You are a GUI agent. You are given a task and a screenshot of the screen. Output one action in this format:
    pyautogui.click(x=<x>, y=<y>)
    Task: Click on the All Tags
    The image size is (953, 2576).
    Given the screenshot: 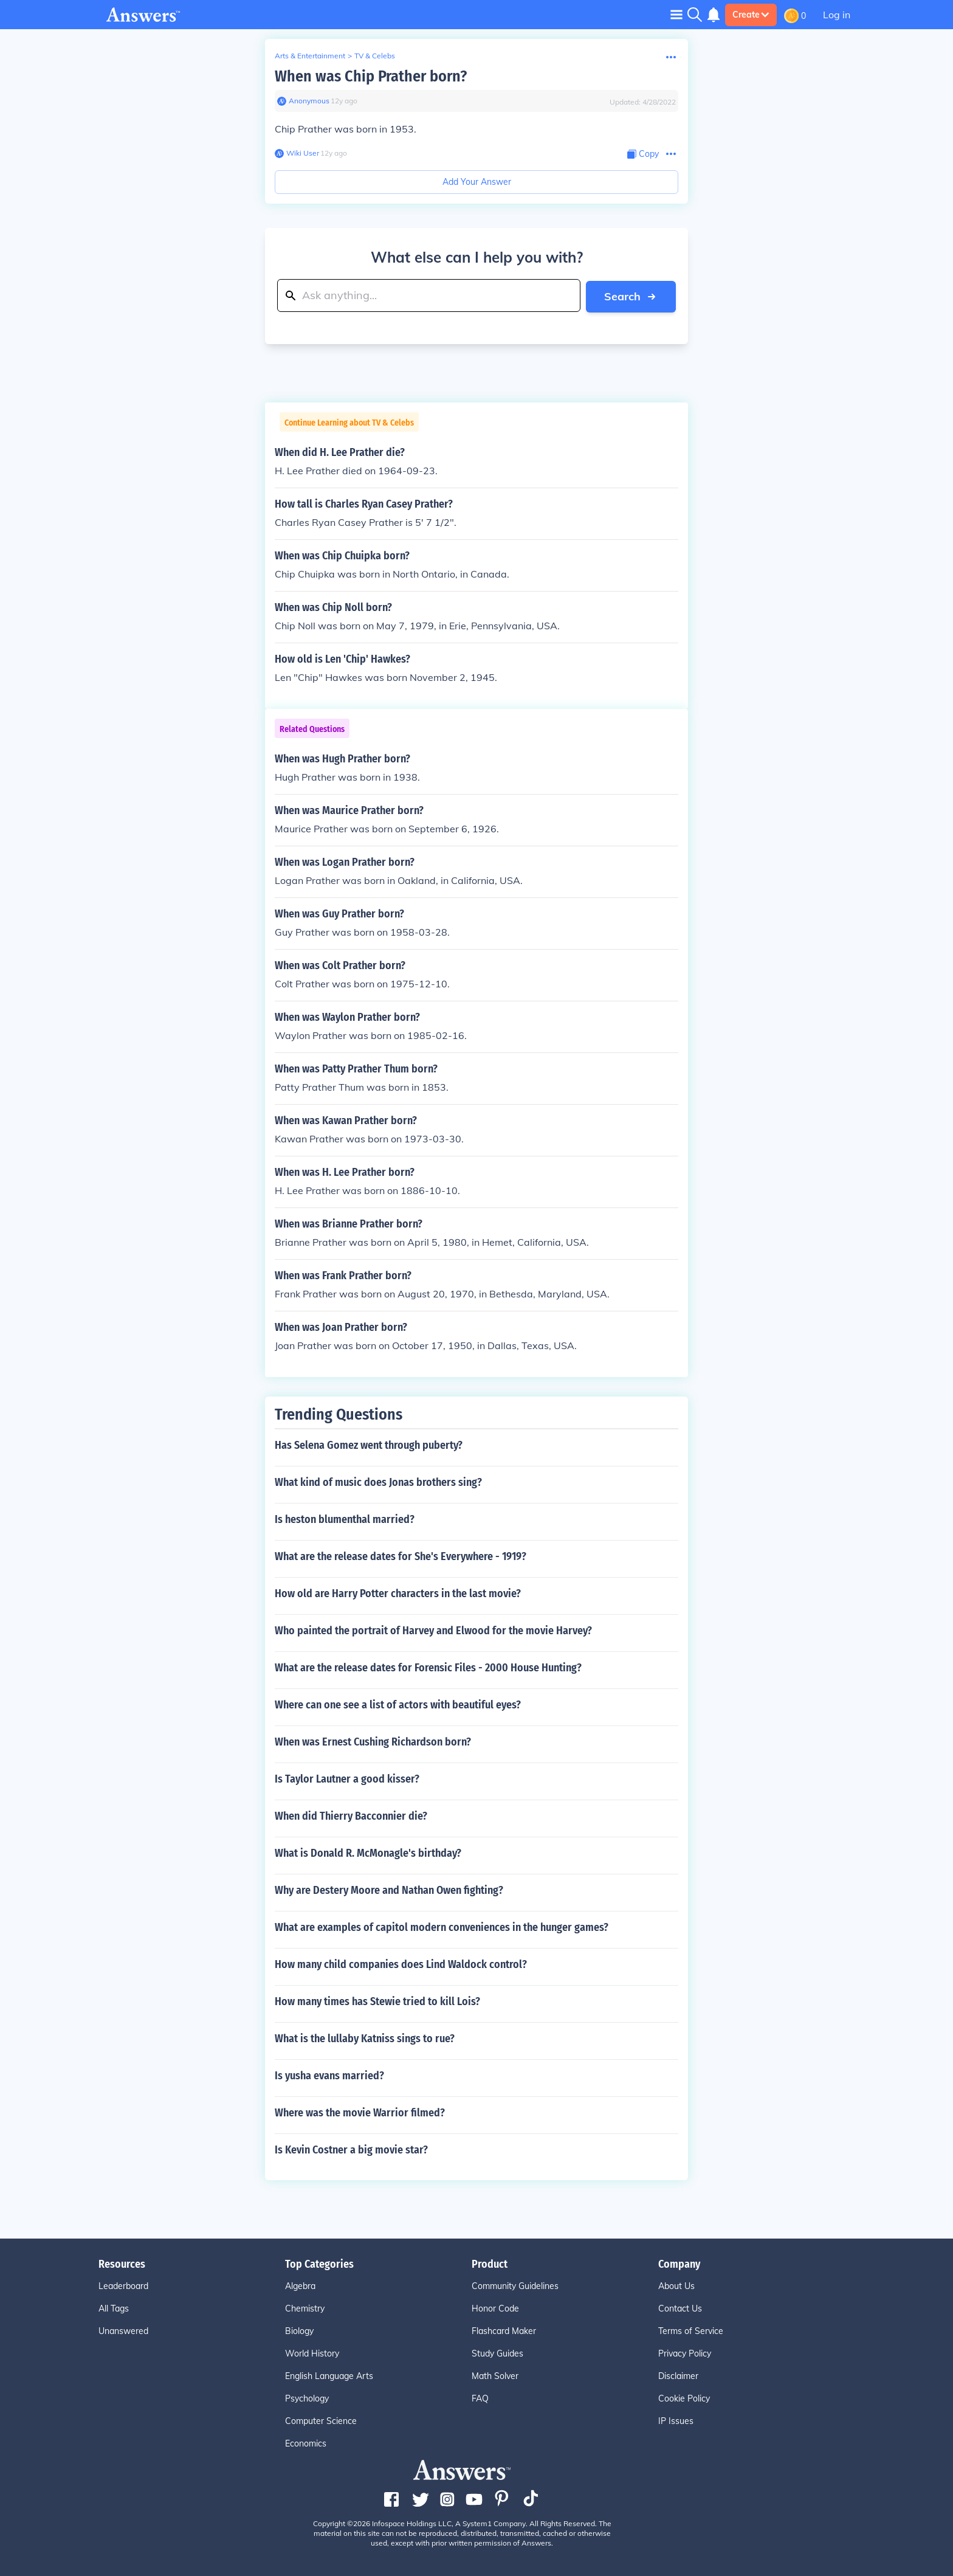 What is the action you would take?
    pyautogui.click(x=113, y=2307)
    